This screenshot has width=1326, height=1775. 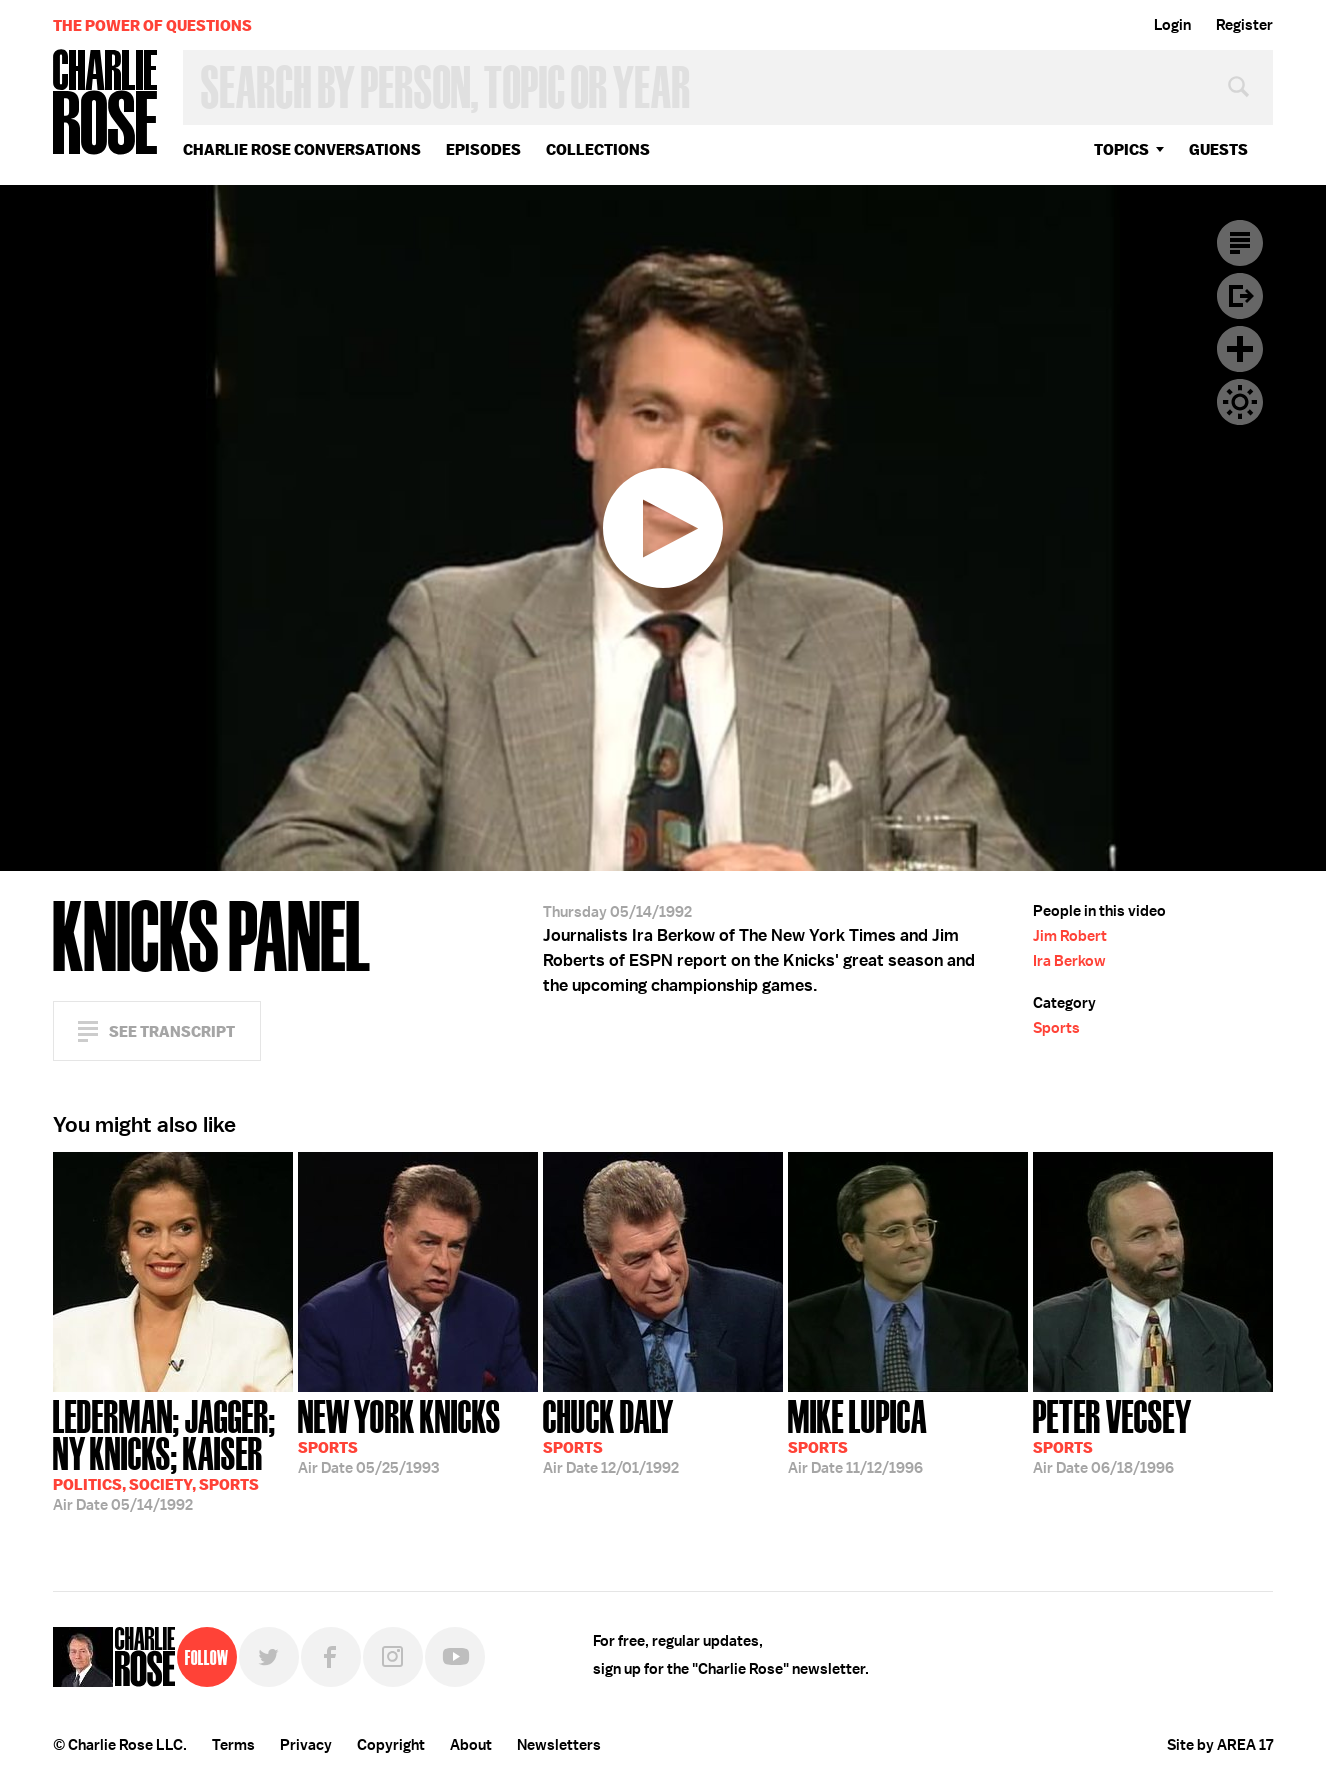 What do you see at coordinates (233, 1745) in the screenshot?
I see `Terms` at bounding box center [233, 1745].